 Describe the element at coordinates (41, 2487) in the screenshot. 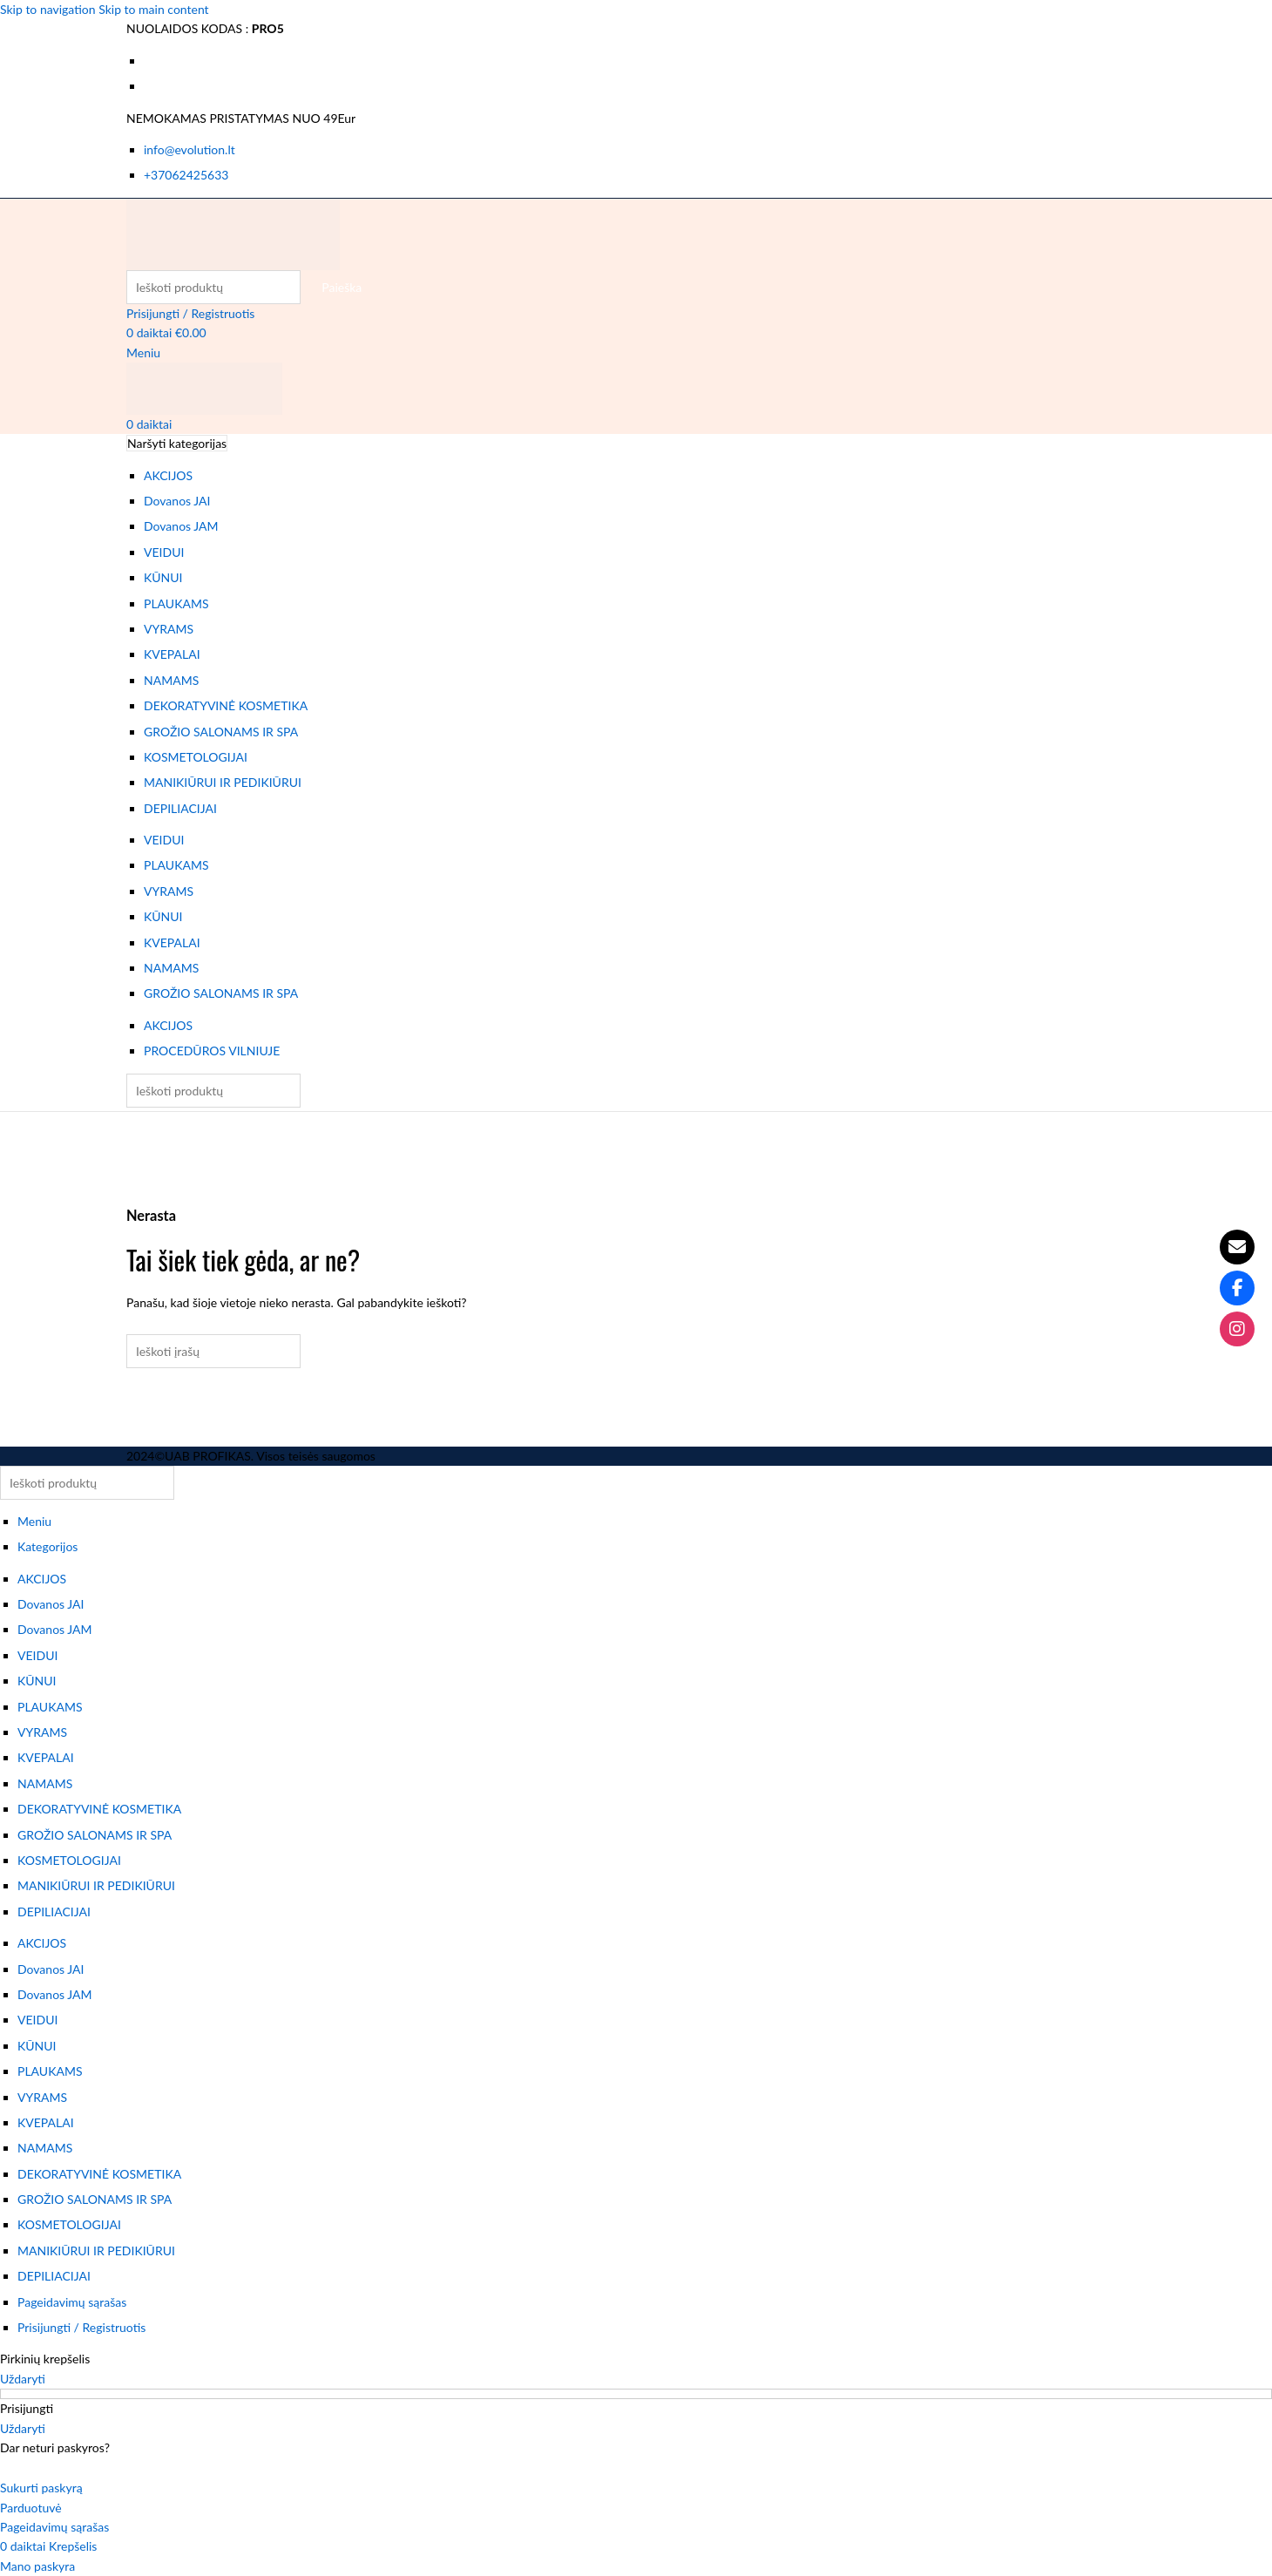

I see `Sukurti paskyrą` at that location.